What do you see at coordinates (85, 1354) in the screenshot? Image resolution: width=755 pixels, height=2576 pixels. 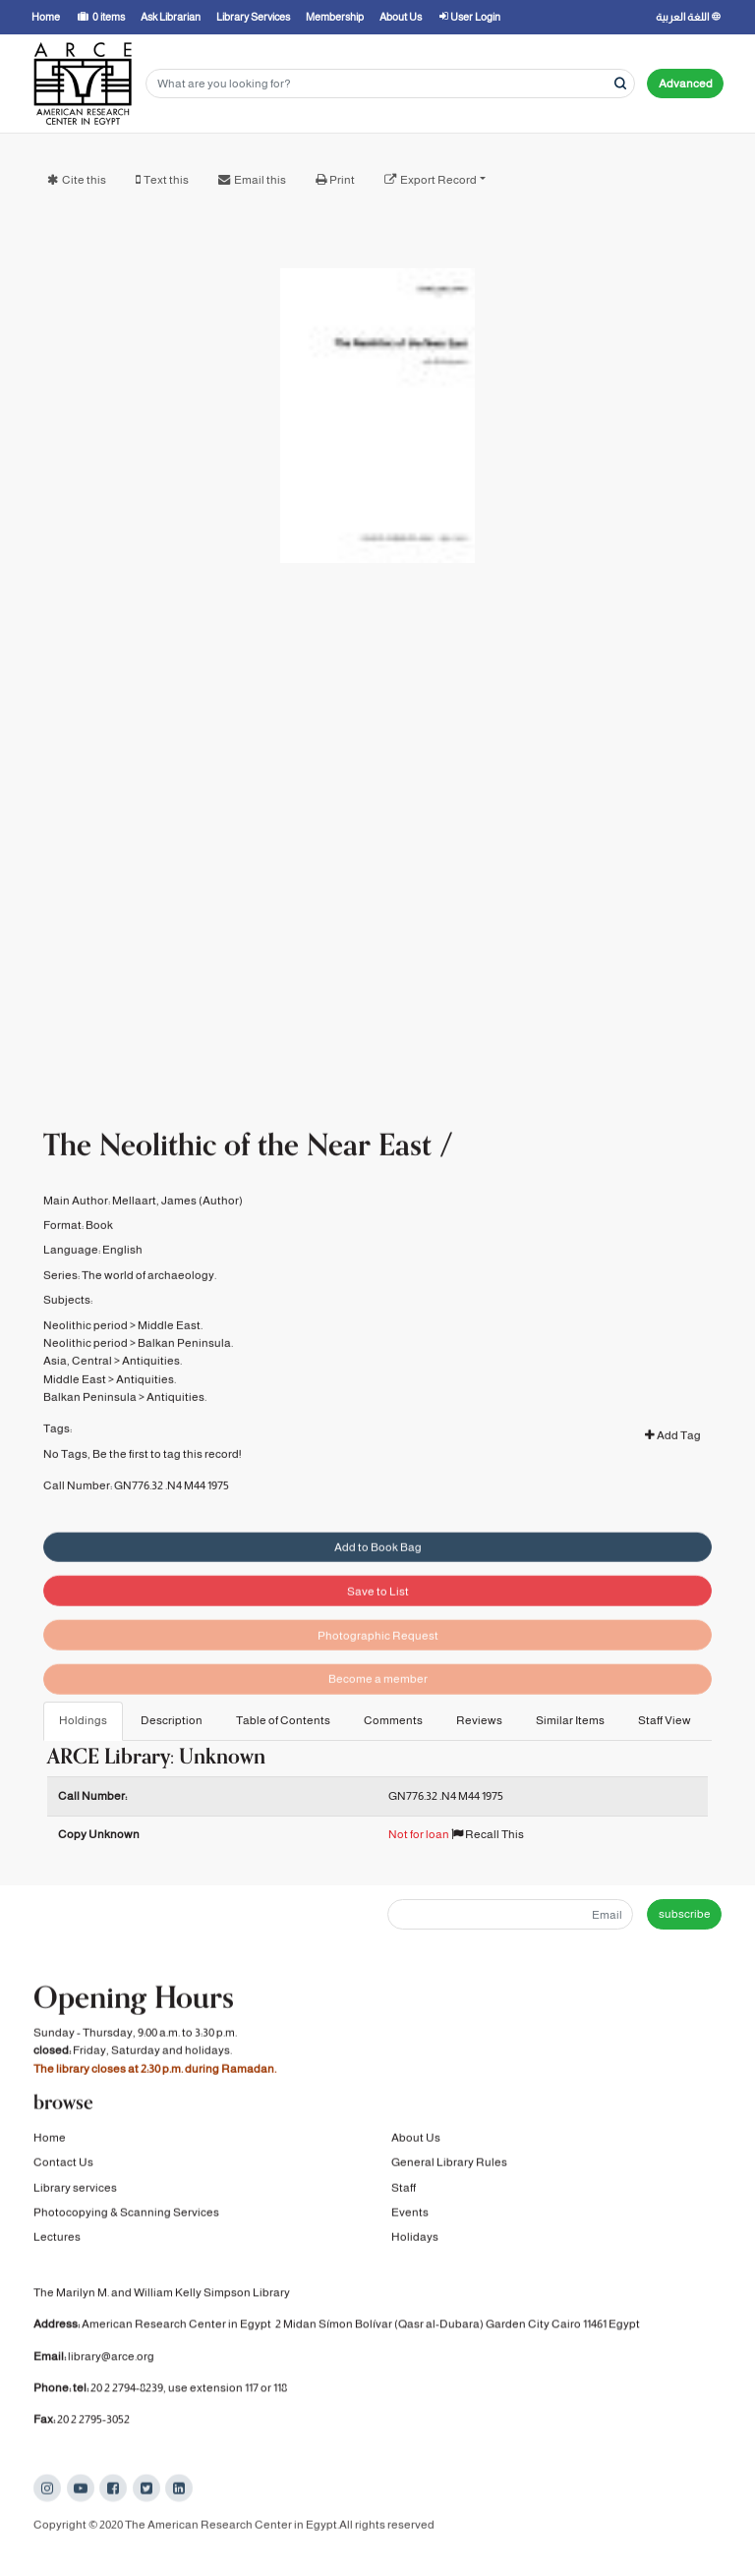 I see `Neolithic period` at bounding box center [85, 1354].